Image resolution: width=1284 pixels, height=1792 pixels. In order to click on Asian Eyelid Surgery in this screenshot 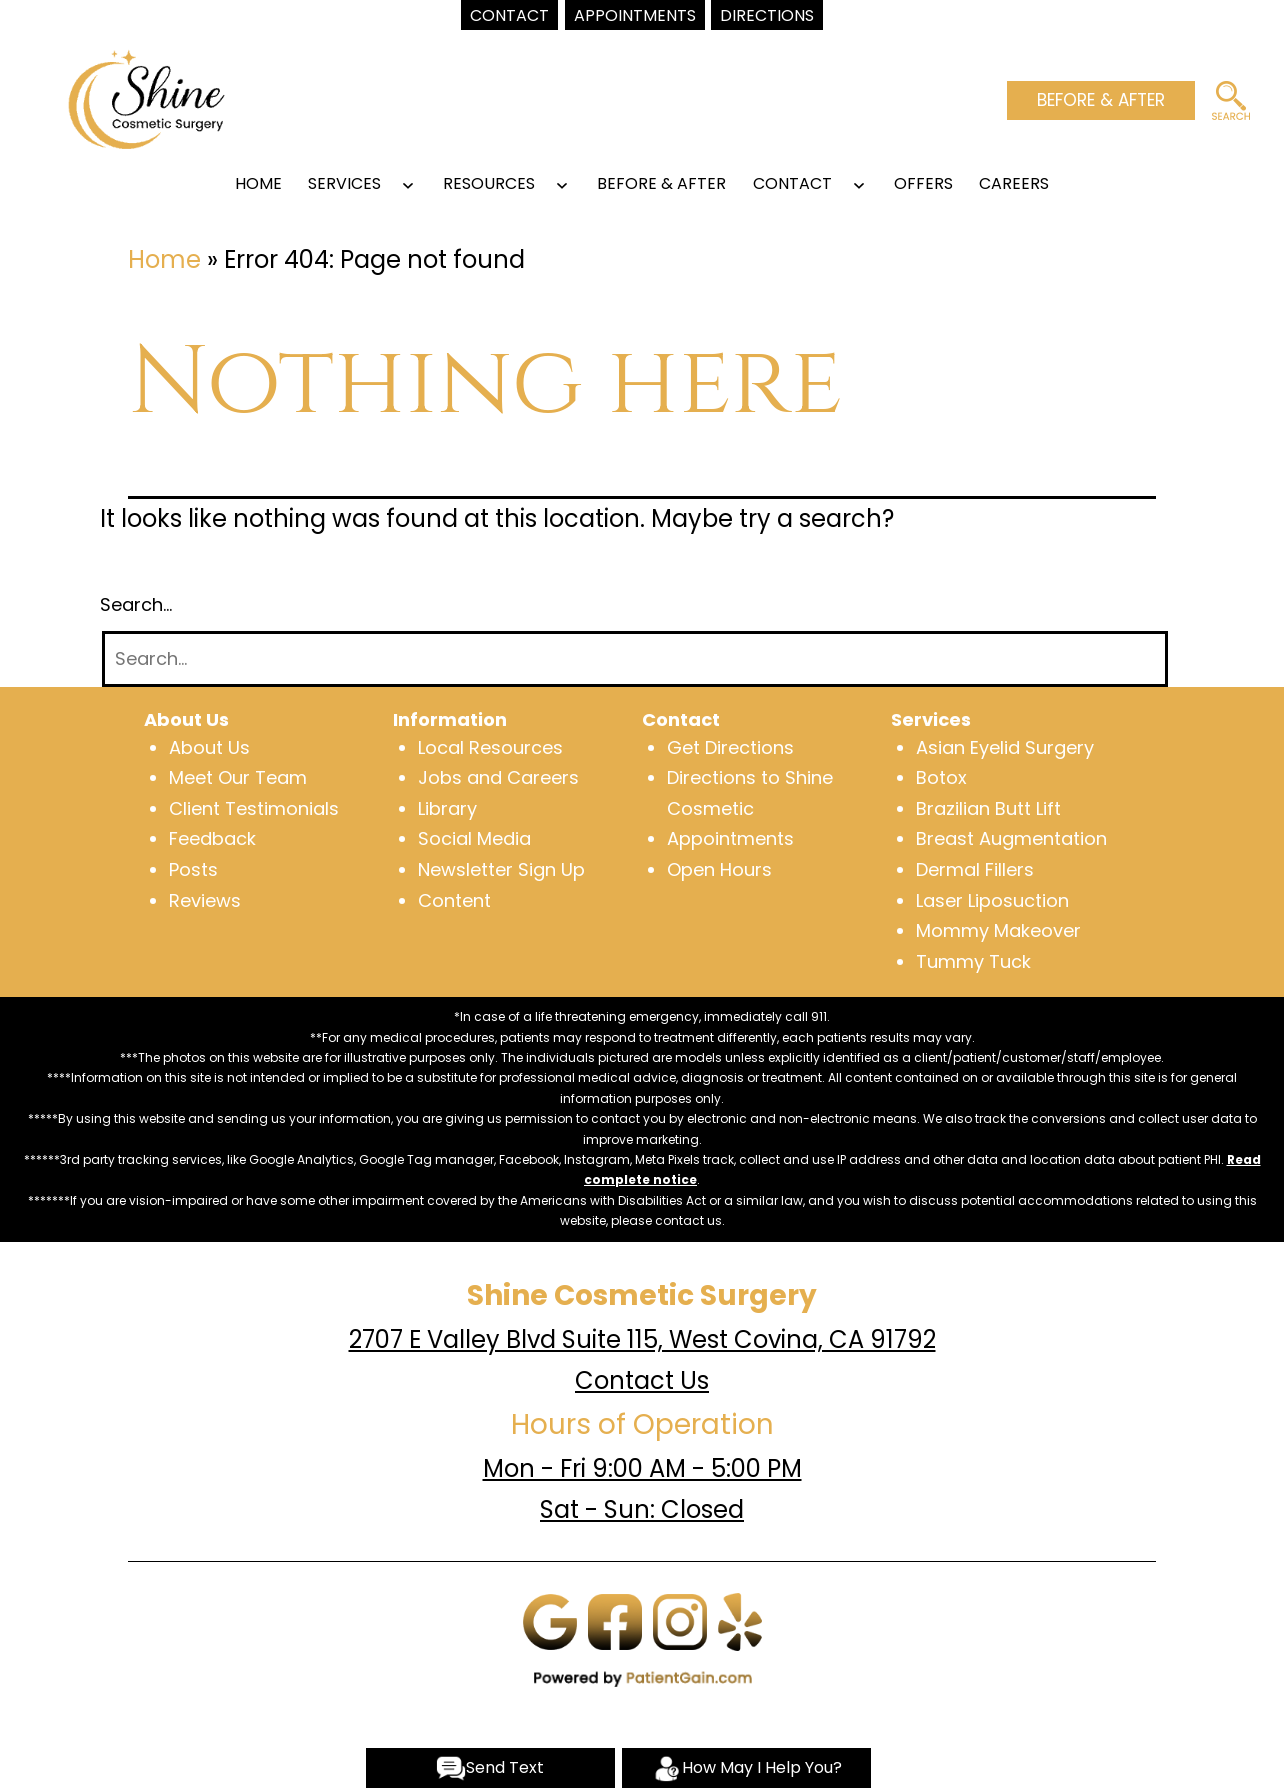, I will do `click(1005, 747)`.